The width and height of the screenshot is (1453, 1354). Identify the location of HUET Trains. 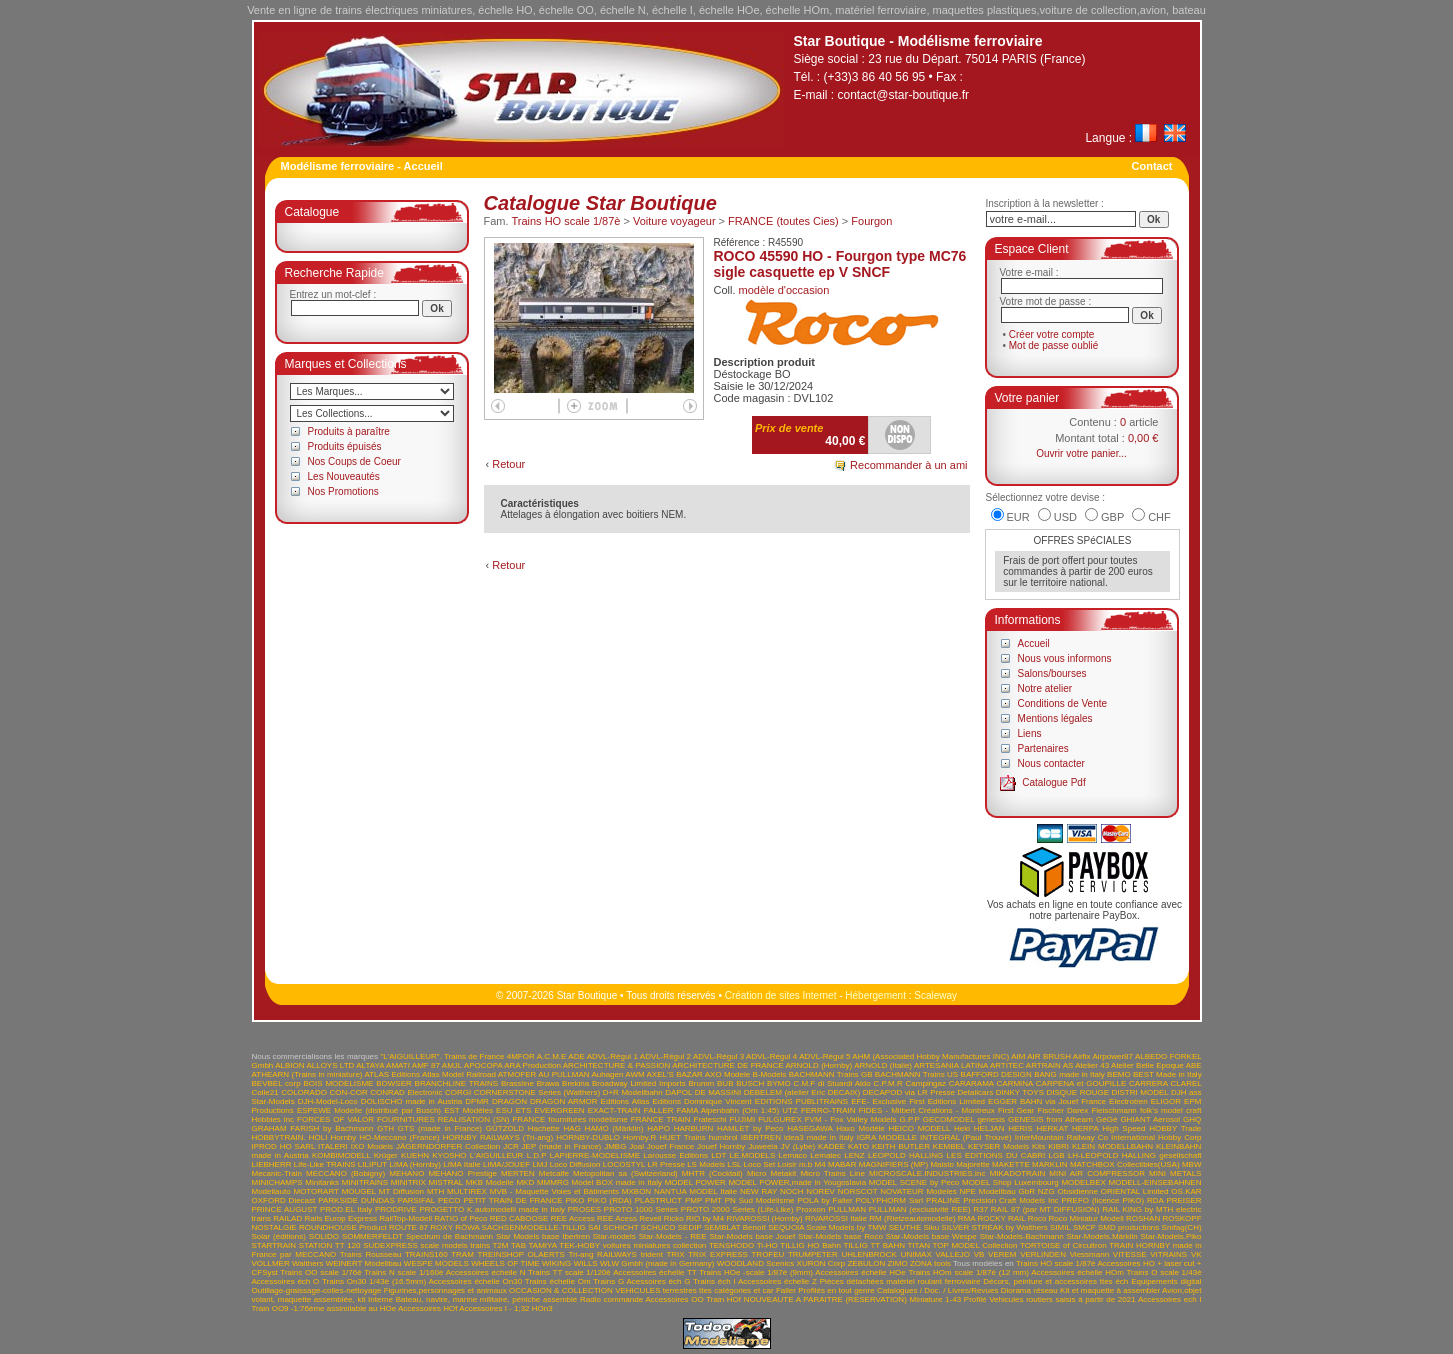
(682, 1137).